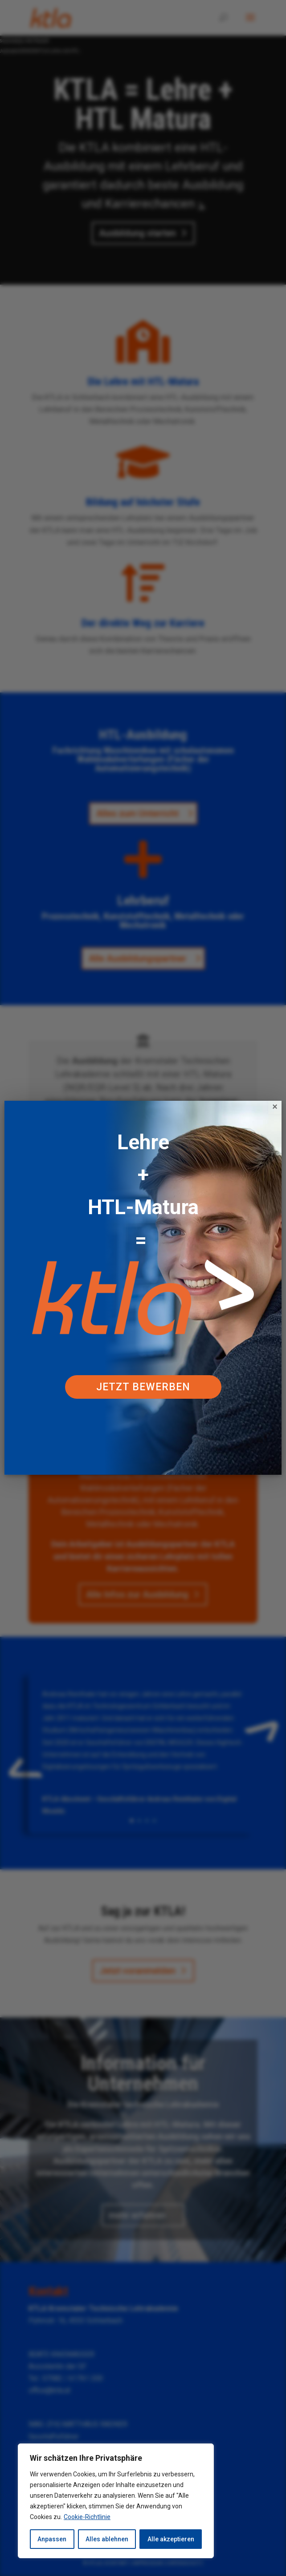 This screenshot has height=2576, width=286. Describe the element at coordinates (107, 2539) in the screenshot. I see `Alles ablehnen` at that location.